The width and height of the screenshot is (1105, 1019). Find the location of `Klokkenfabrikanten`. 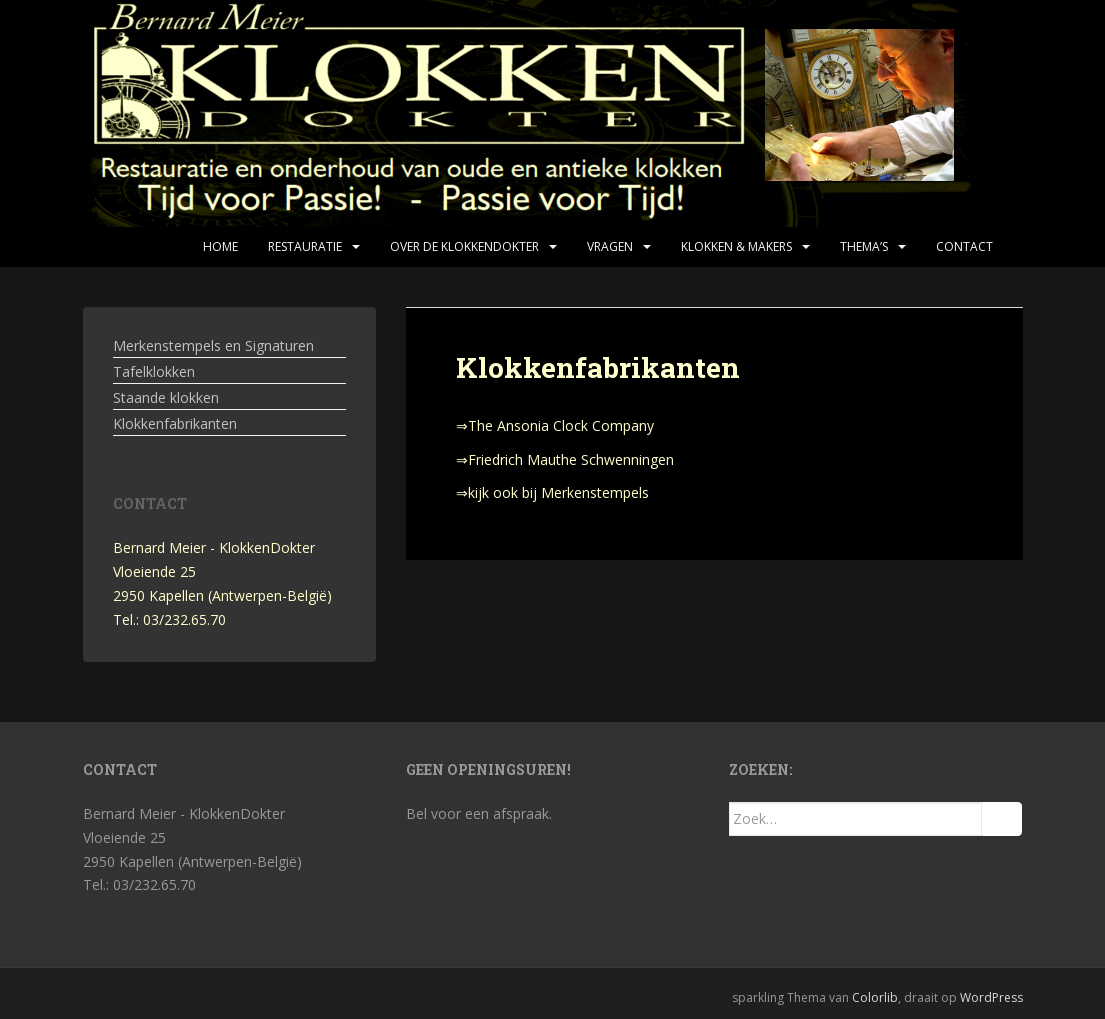

Klokkenfabrikanten is located at coordinates (175, 423).